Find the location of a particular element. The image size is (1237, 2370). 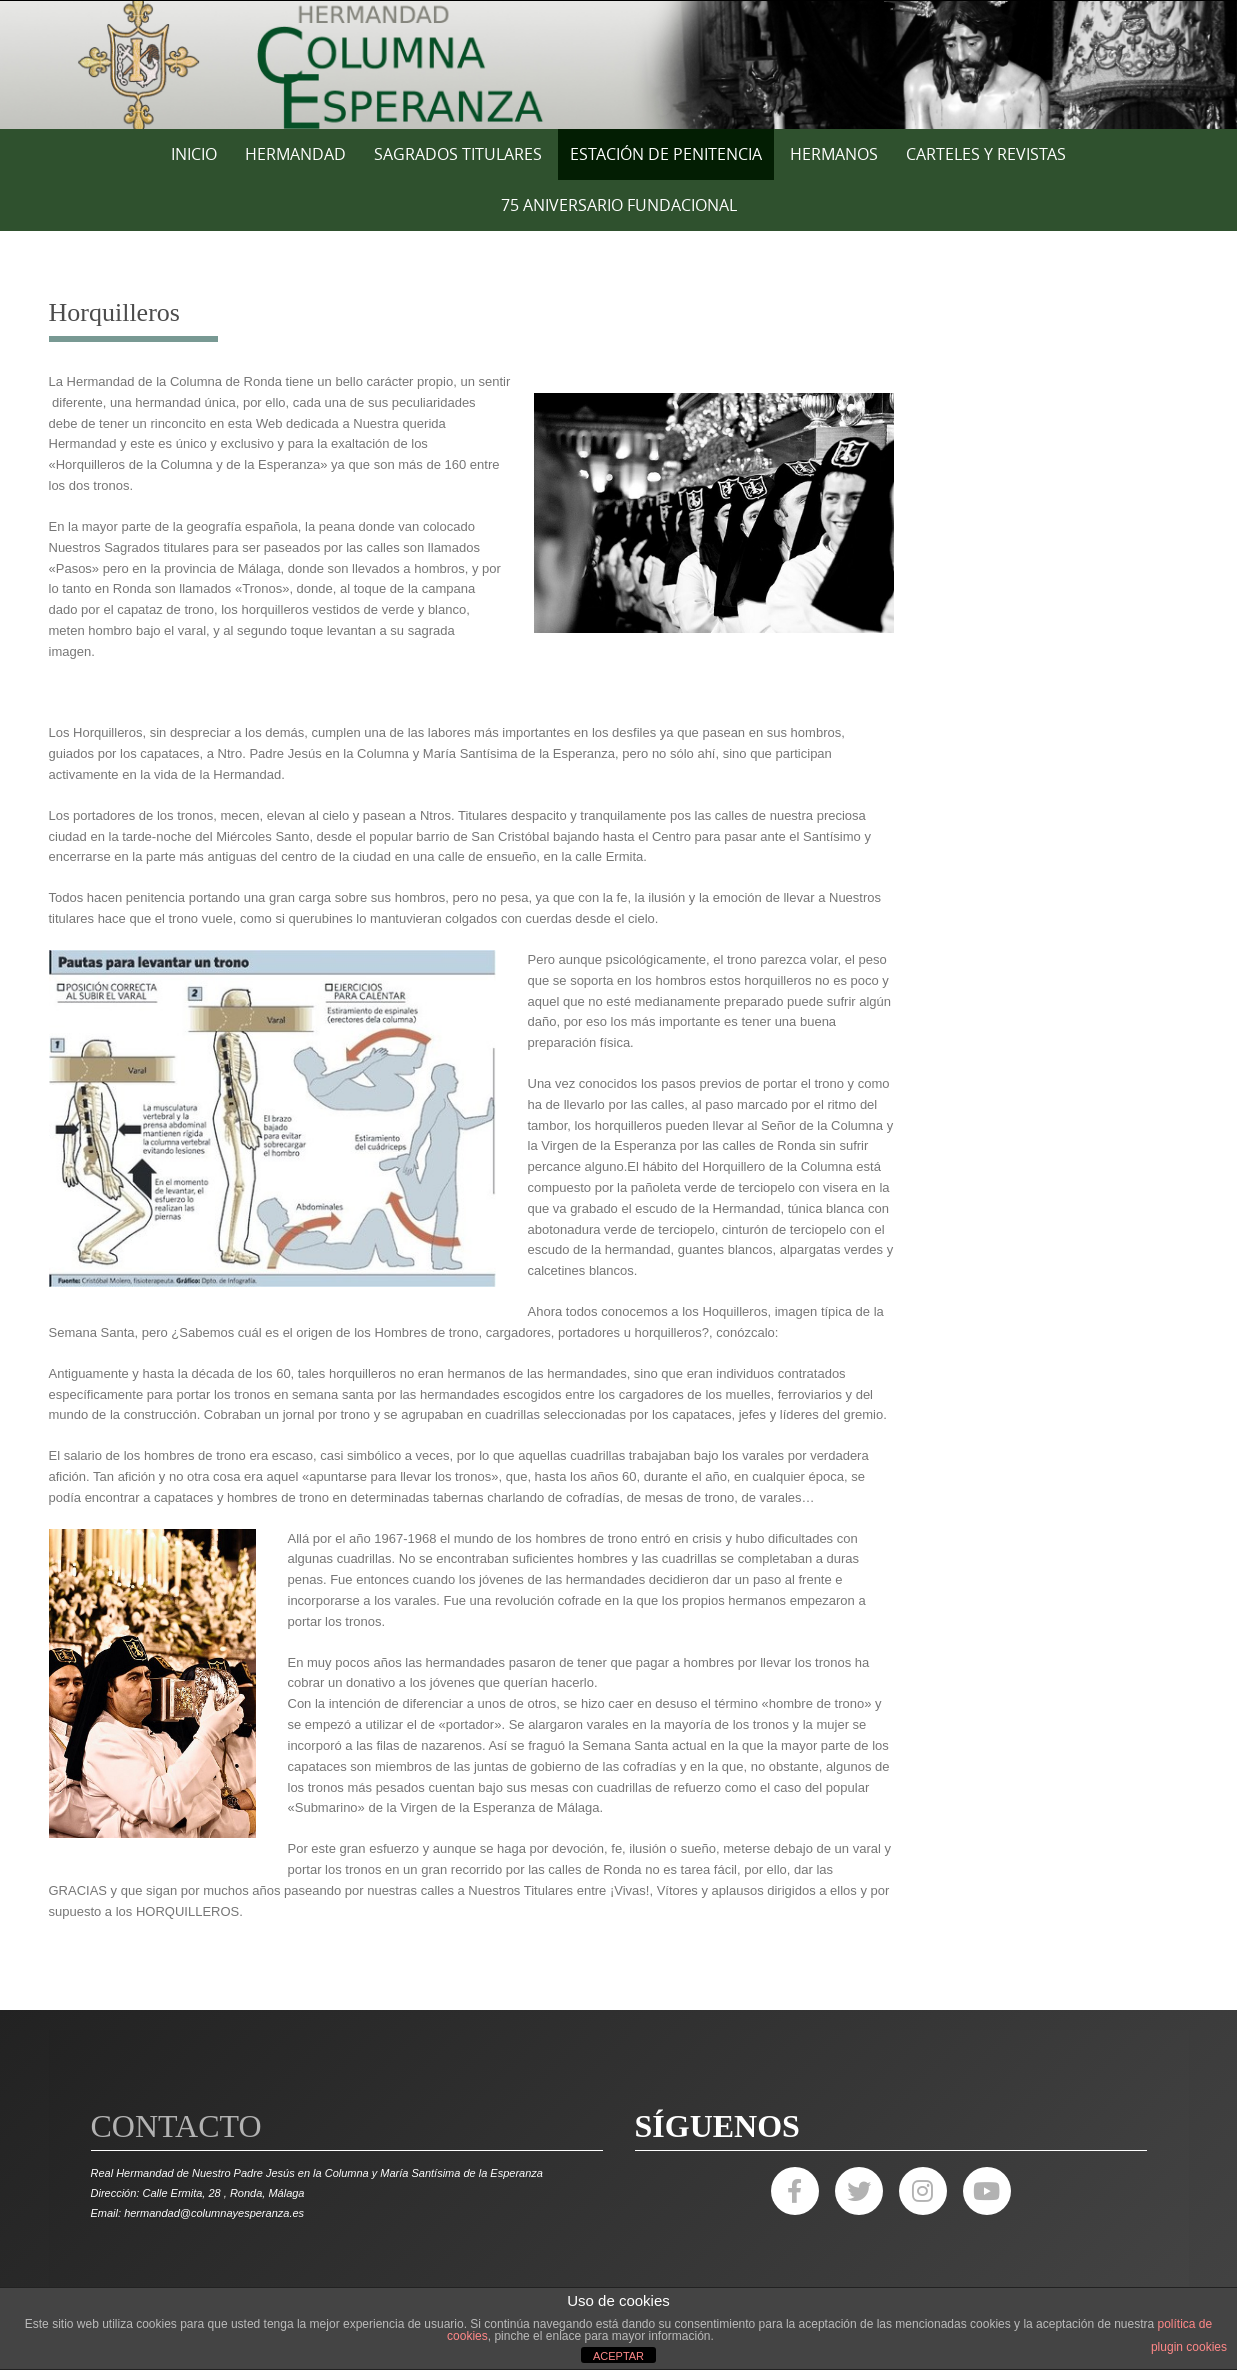

Contacto is located at coordinates (176, 2126).